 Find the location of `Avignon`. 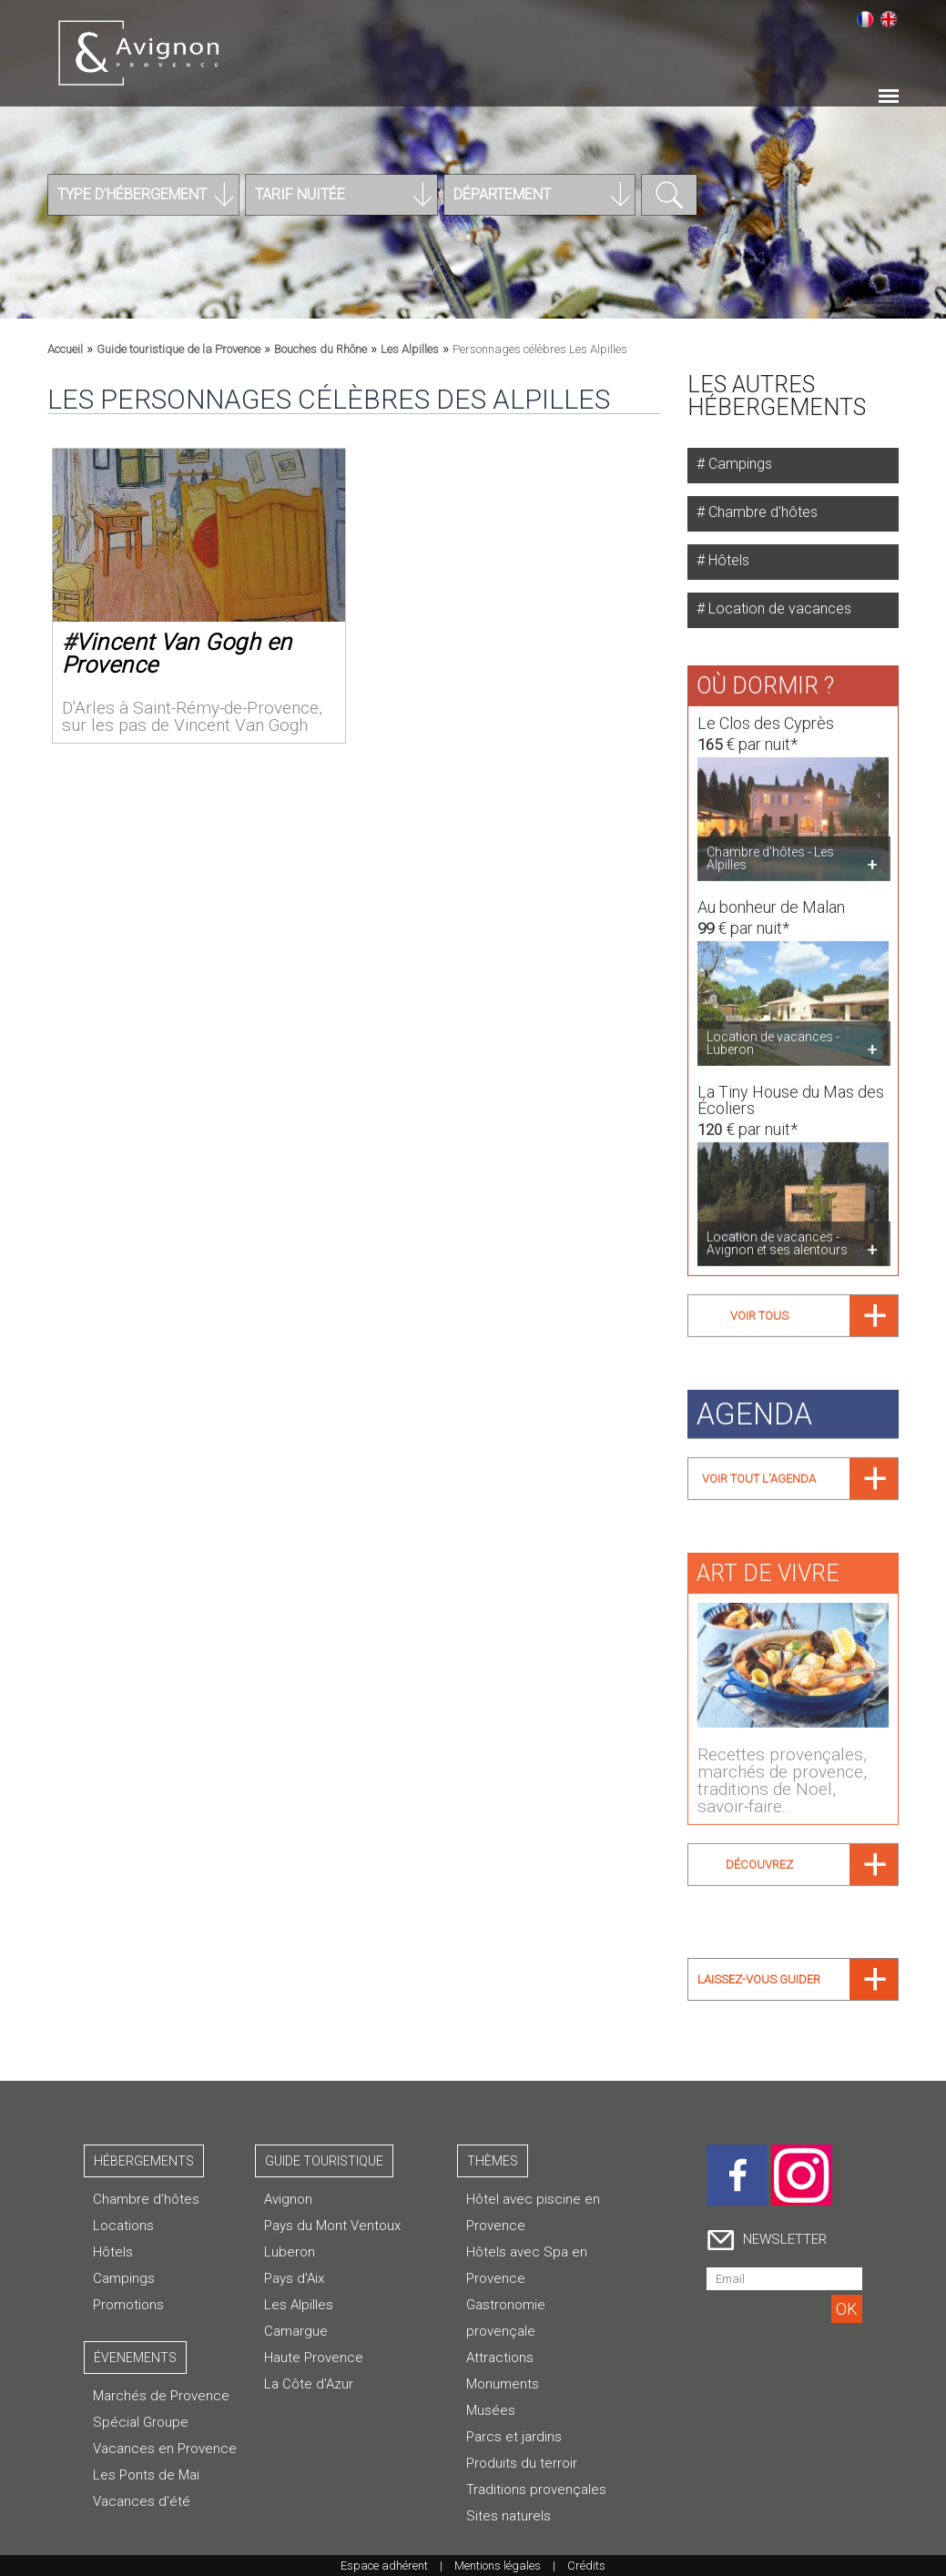

Avignon is located at coordinates (288, 2199).